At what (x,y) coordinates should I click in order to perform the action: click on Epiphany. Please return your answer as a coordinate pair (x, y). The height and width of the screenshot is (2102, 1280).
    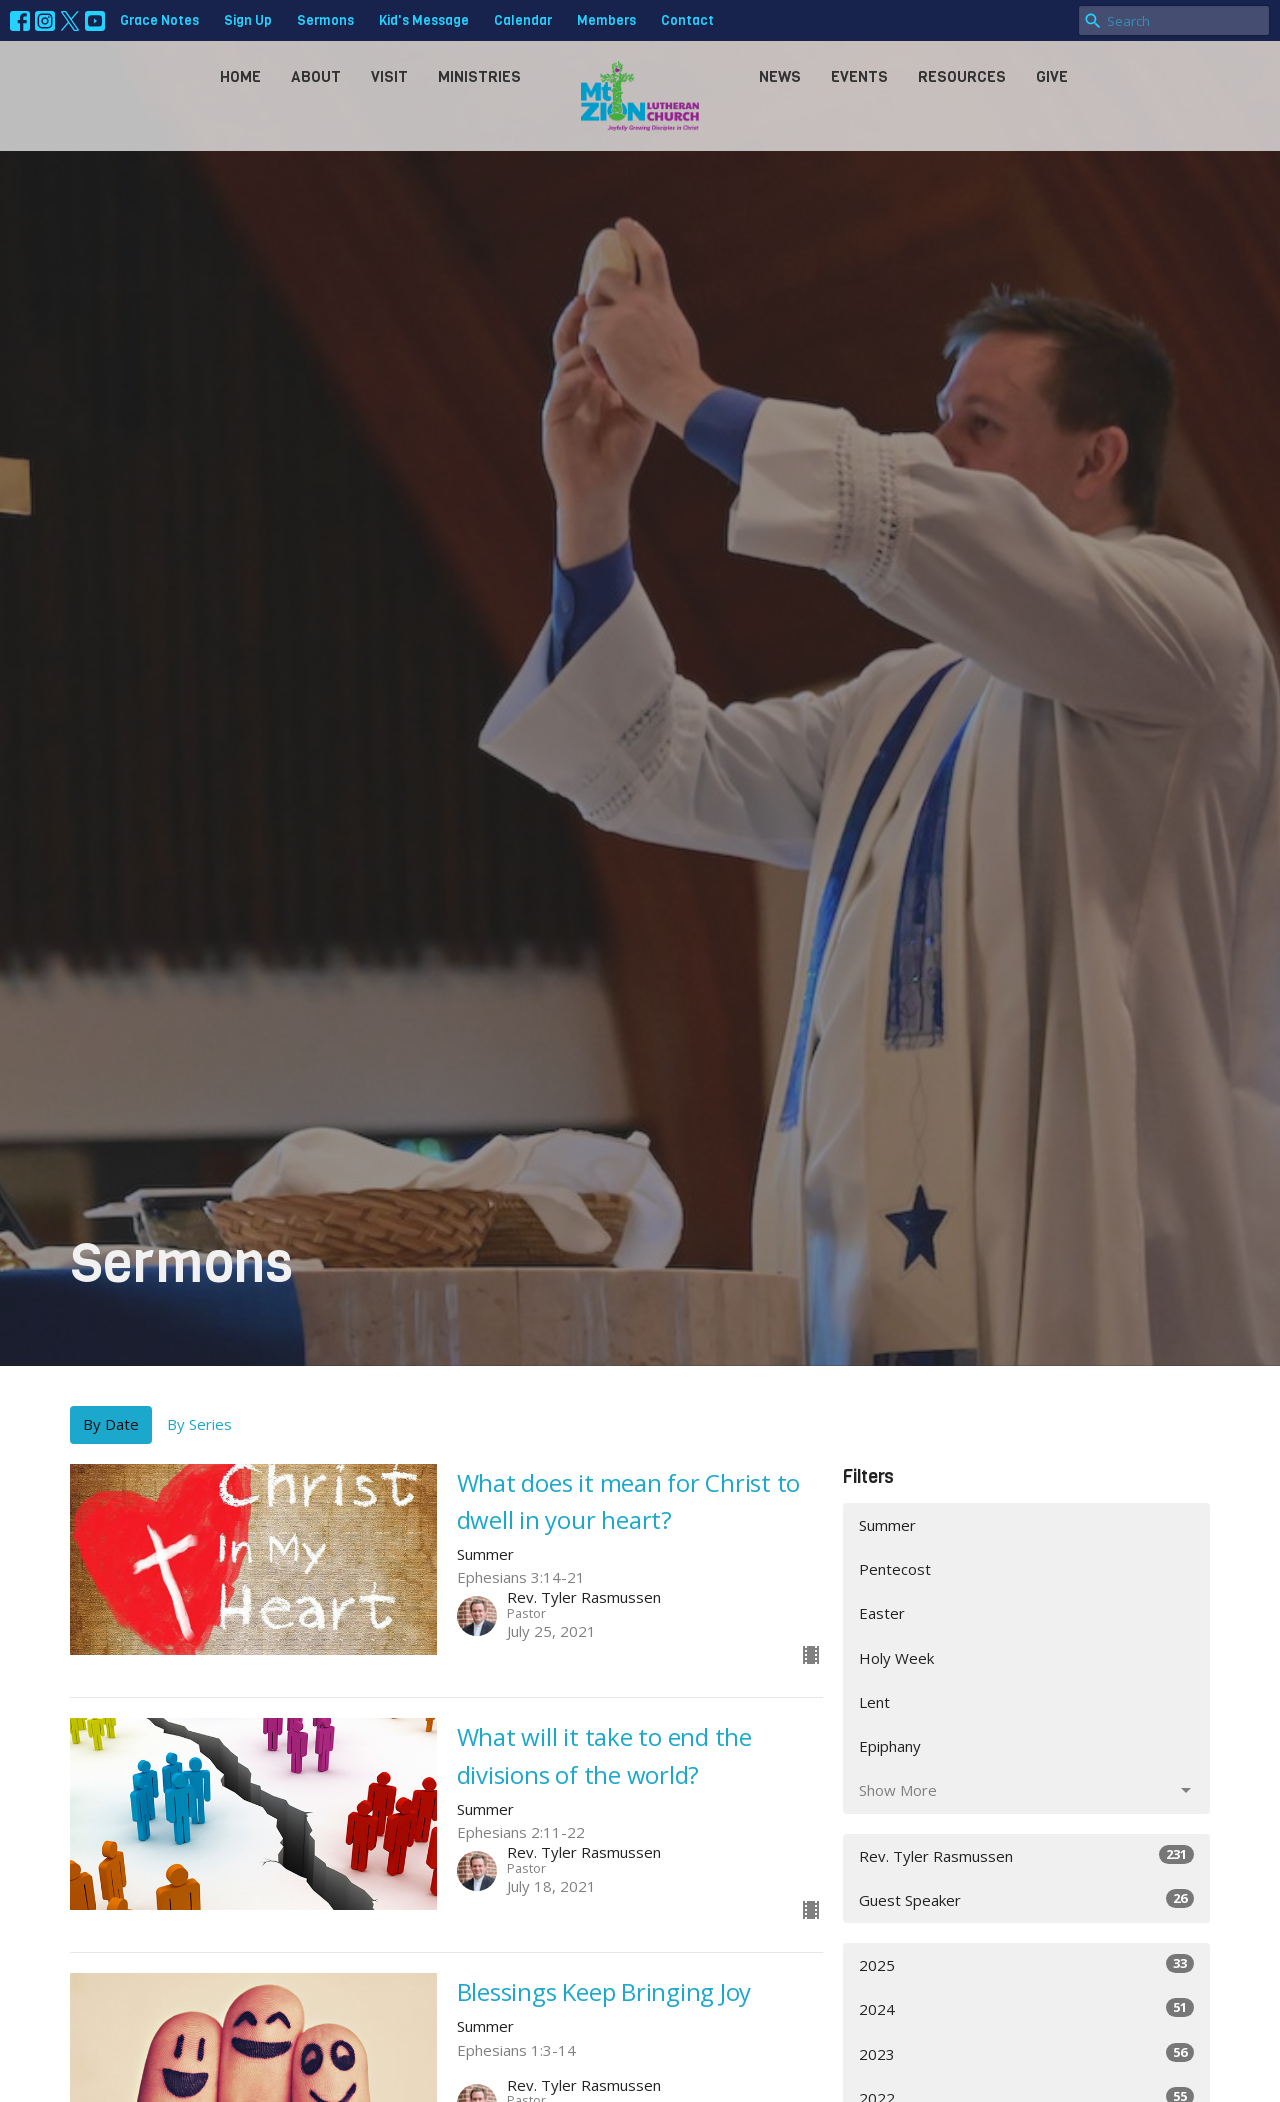
    Looking at the image, I should click on (890, 1746).